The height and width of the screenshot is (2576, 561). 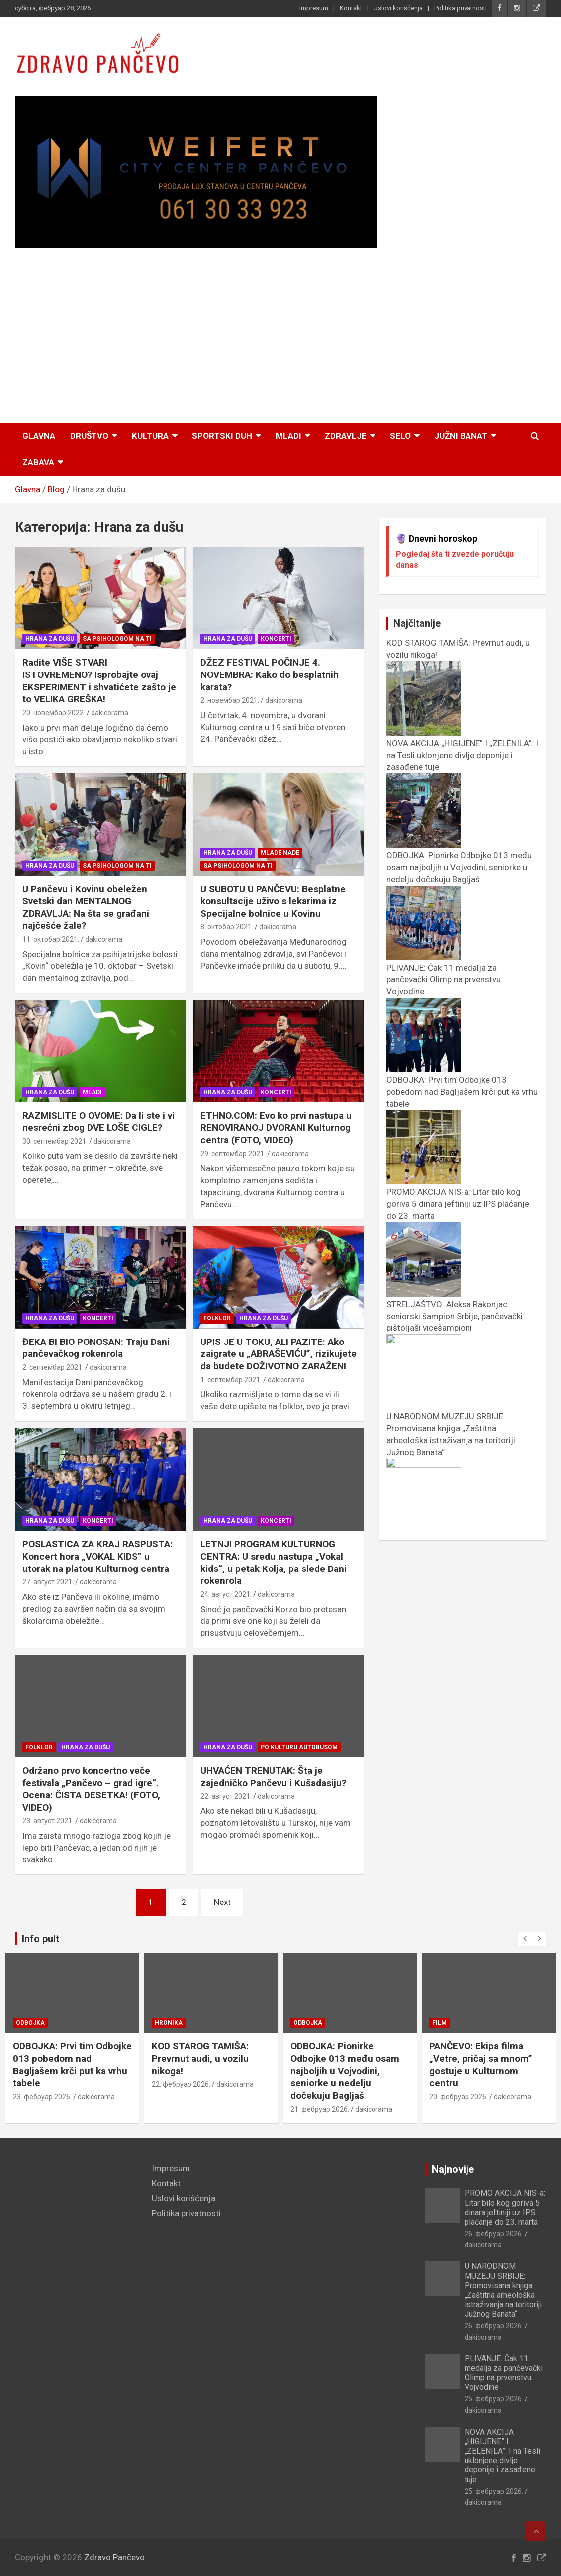 What do you see at coordinates (351, 8) in the screenshot?
I see `Kontakt` at bounding box center [351, 8].